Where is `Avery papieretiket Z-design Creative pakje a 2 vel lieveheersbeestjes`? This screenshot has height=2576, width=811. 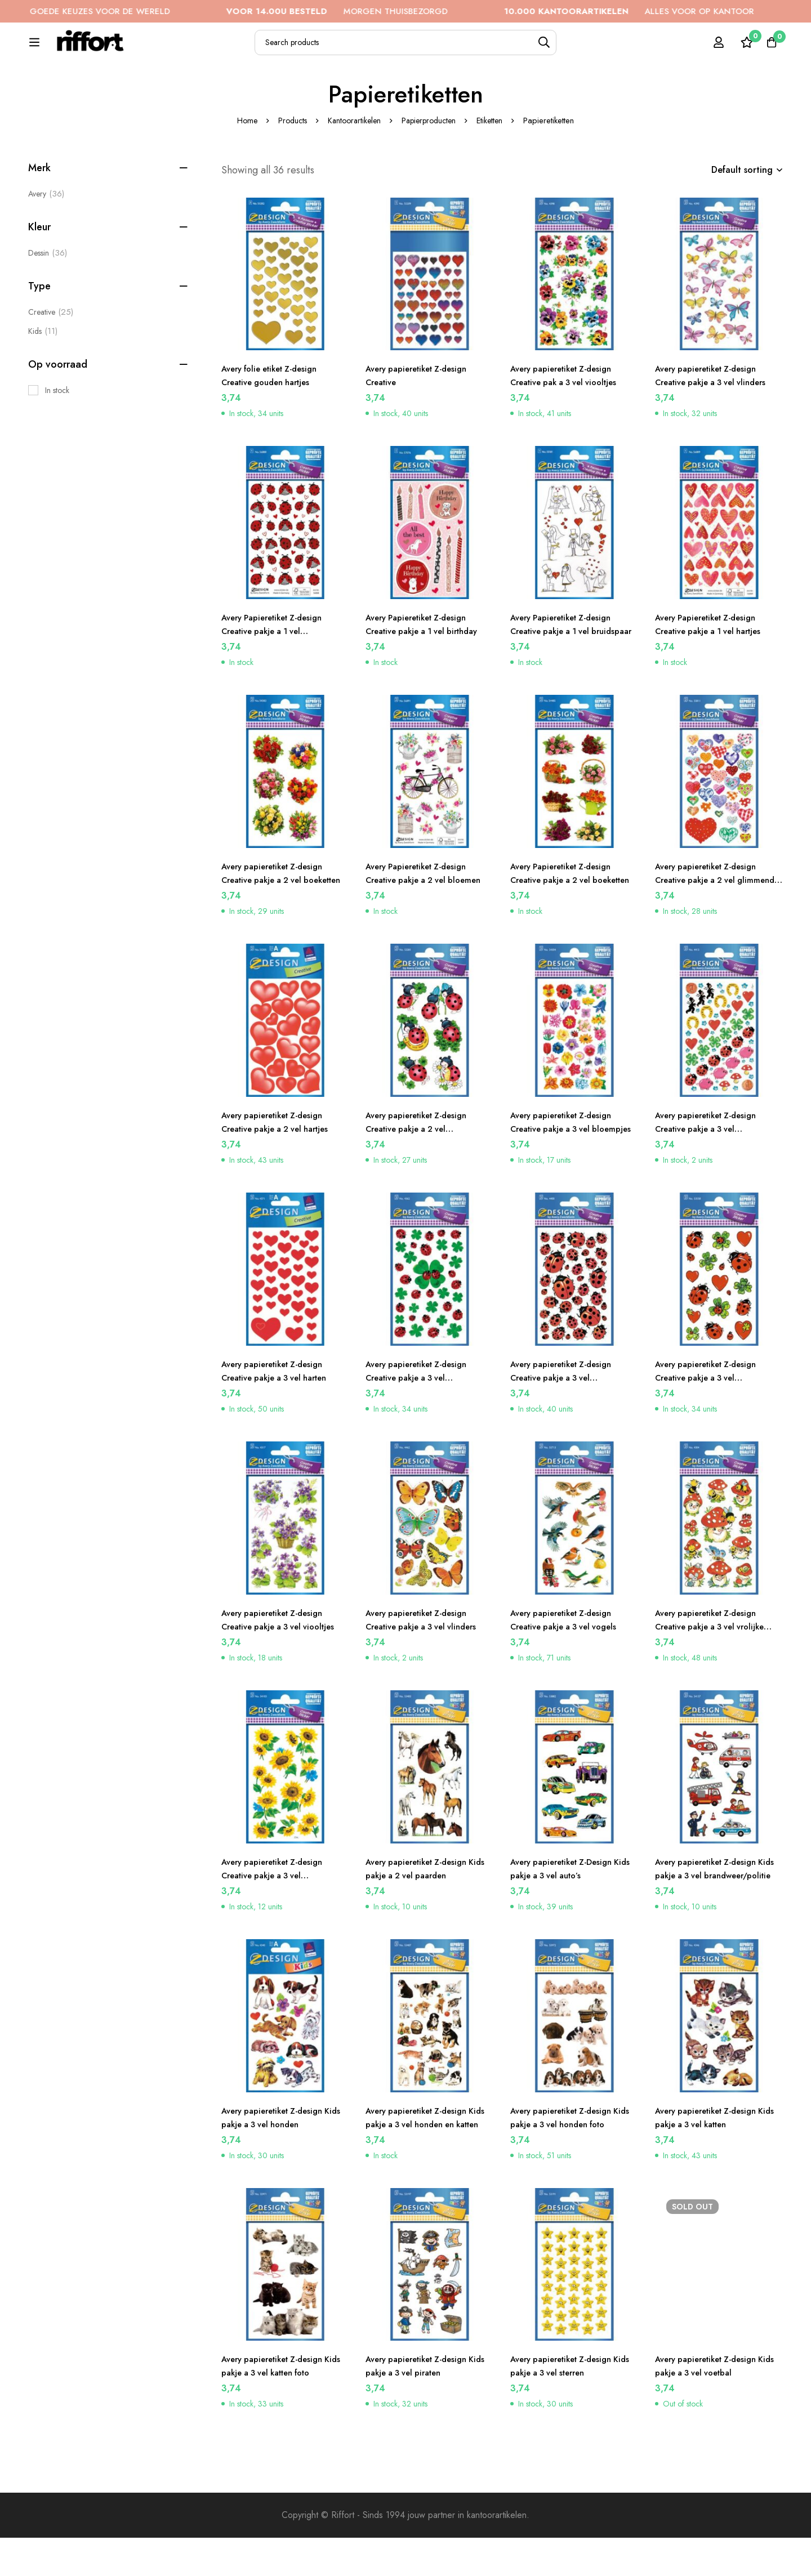
Avery papieretiket Z-design Creative pakje a 2 vel lieveheersbeestjes is located at coordinates (422, 1167).